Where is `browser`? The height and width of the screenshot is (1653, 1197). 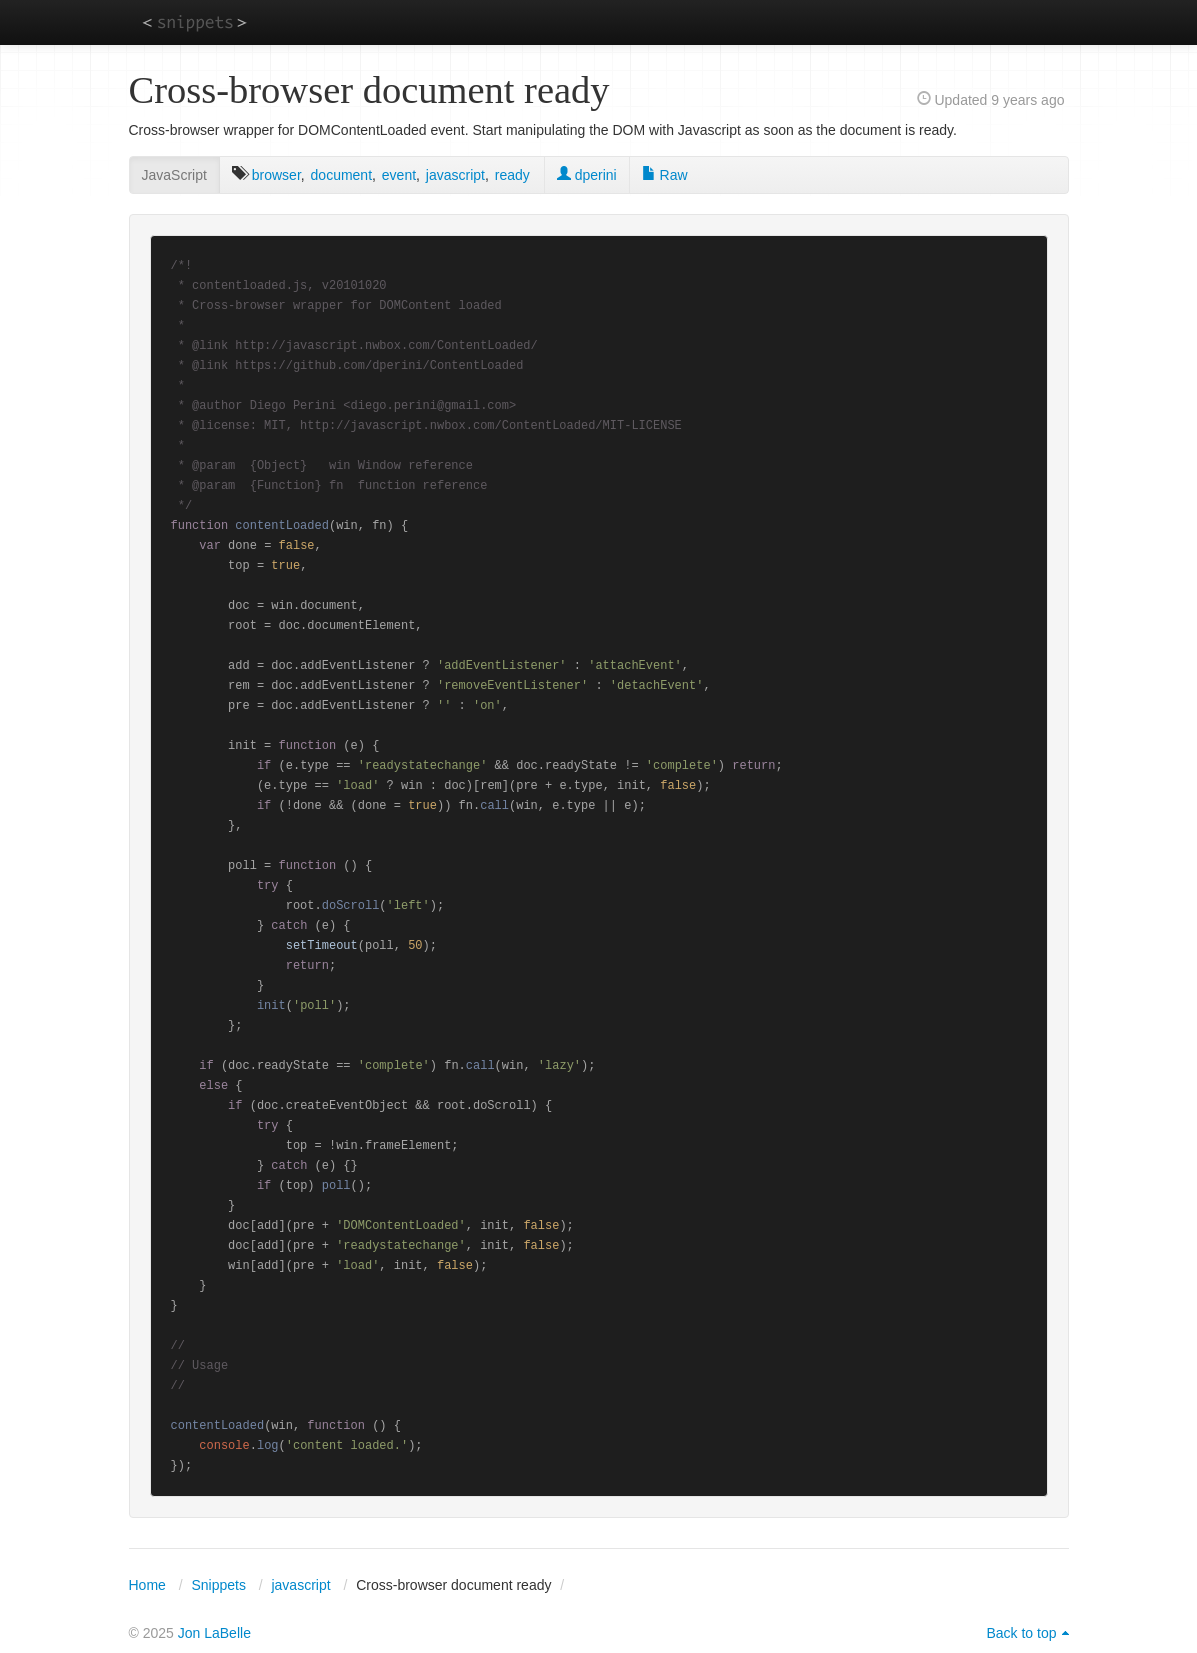
browser is located at coordinates (276, 175).